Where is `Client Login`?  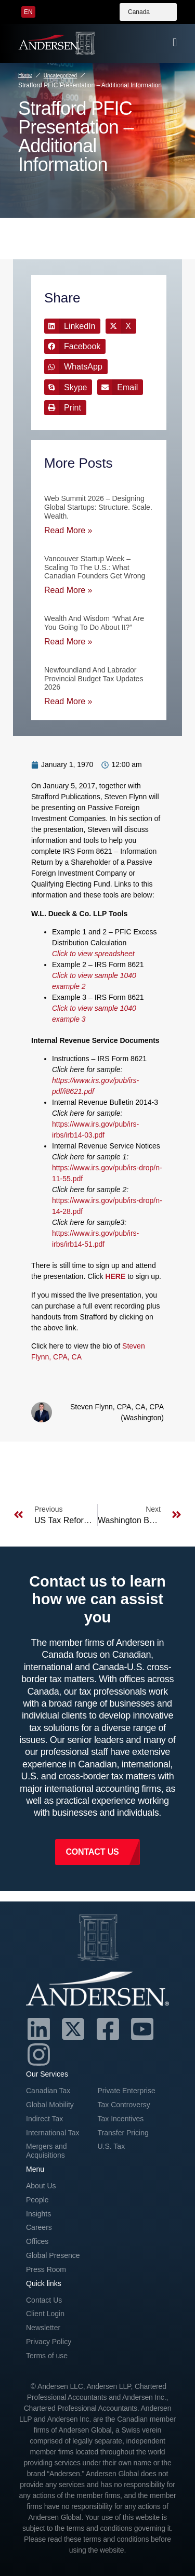 Client Login is located at coordinates (45, 2313).